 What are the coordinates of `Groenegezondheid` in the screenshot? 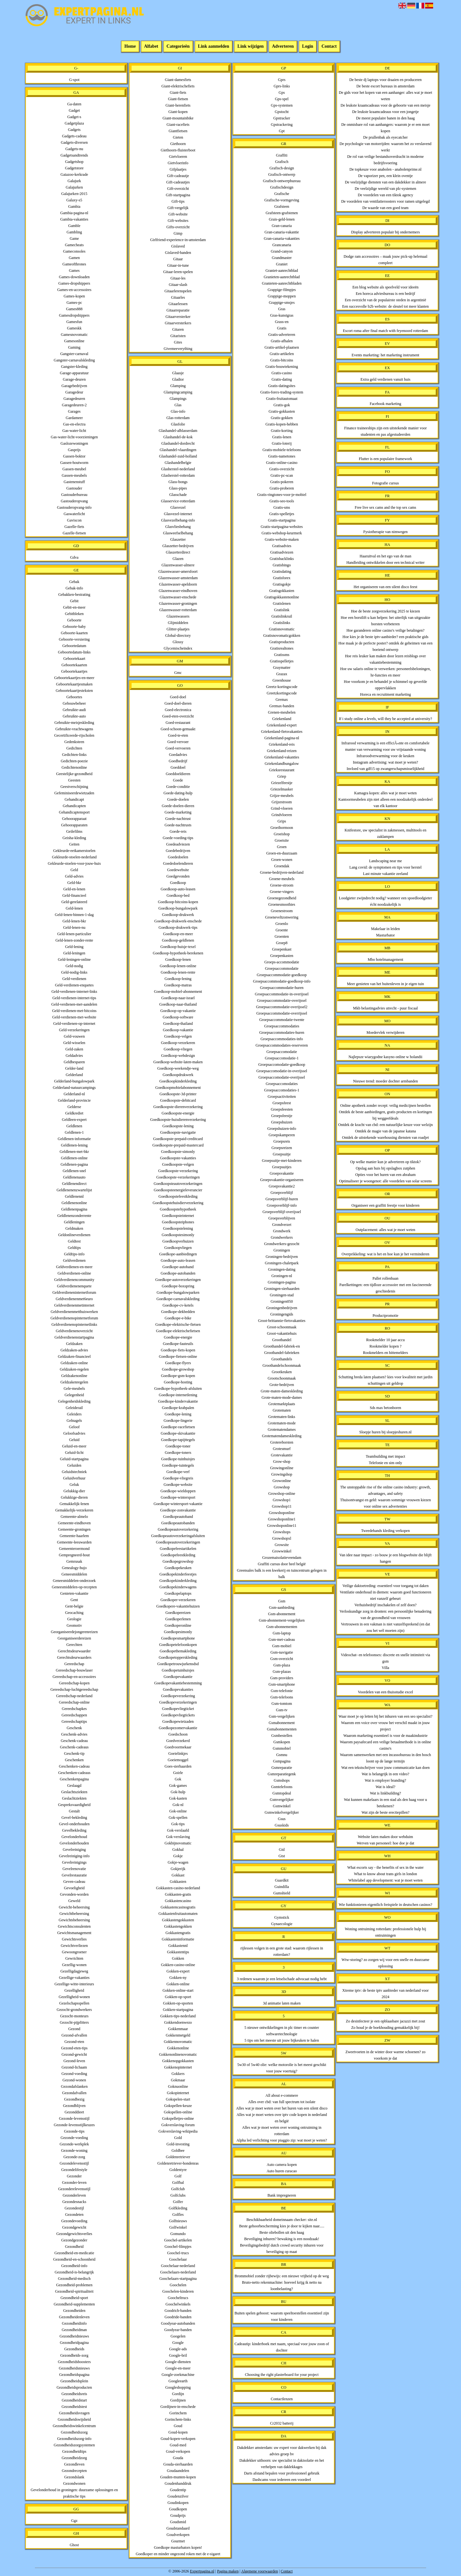 It's located at (281, 898).